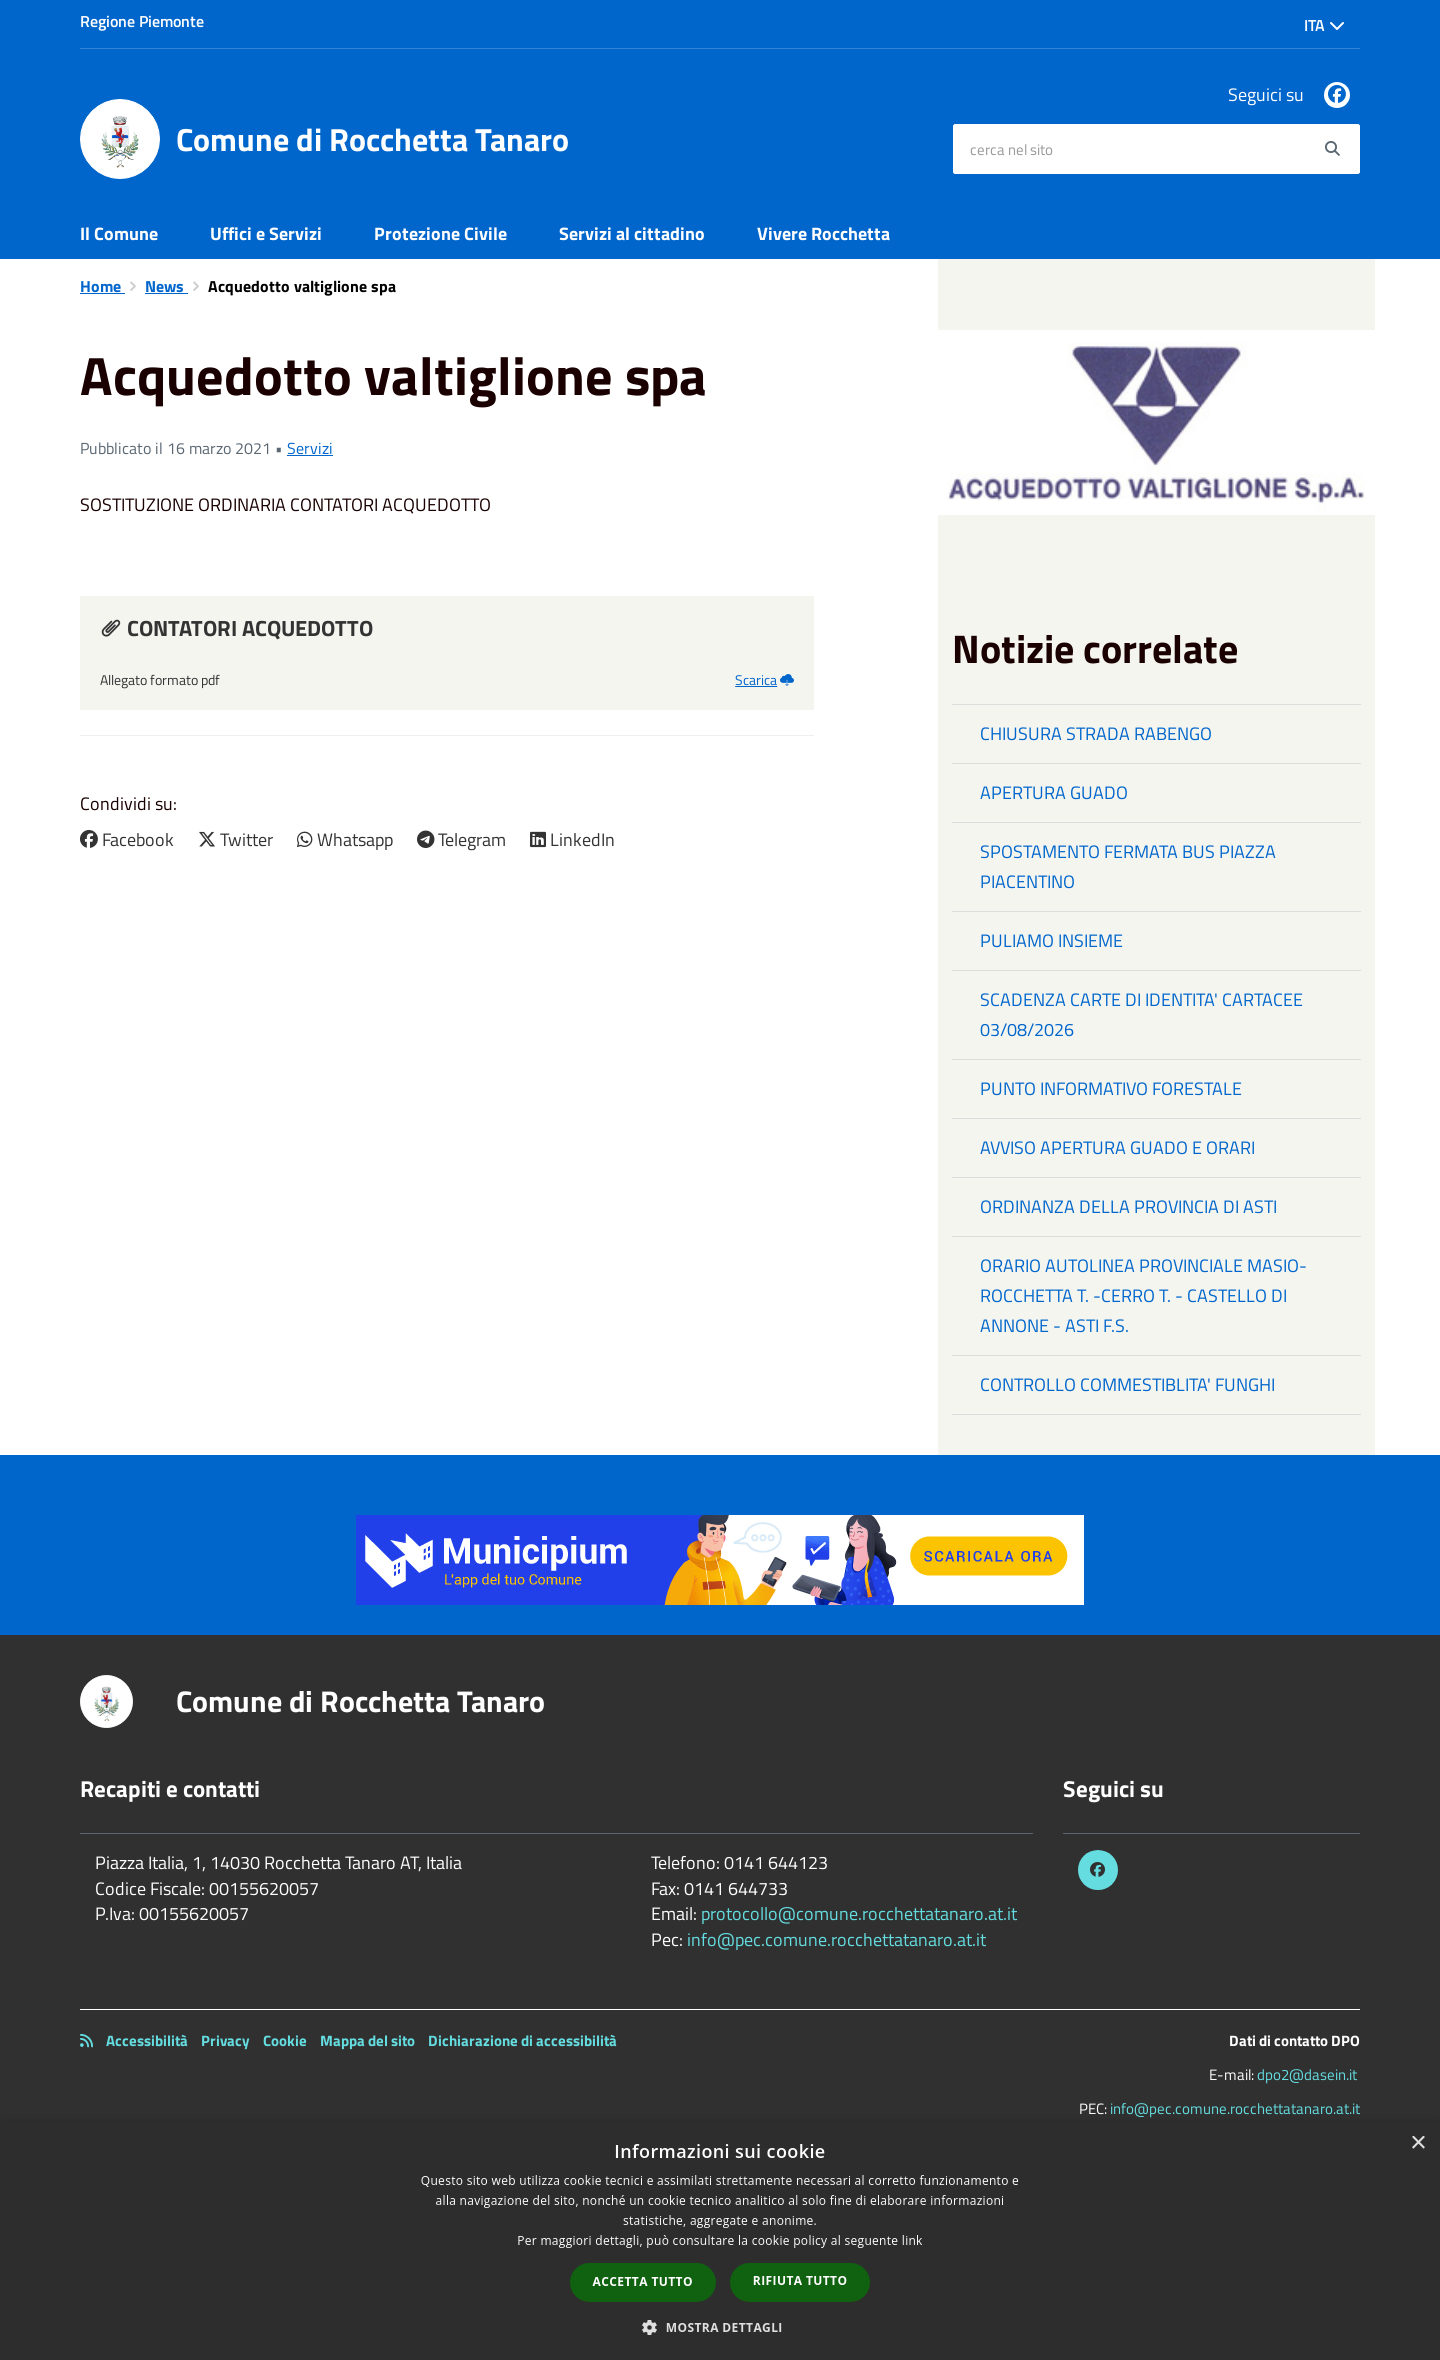 Image resolution: width=1440 pixels, height=2360 pixels. I want to click on PUNTO INFORMATIVO FORESTALE, so click(1111, 1088).